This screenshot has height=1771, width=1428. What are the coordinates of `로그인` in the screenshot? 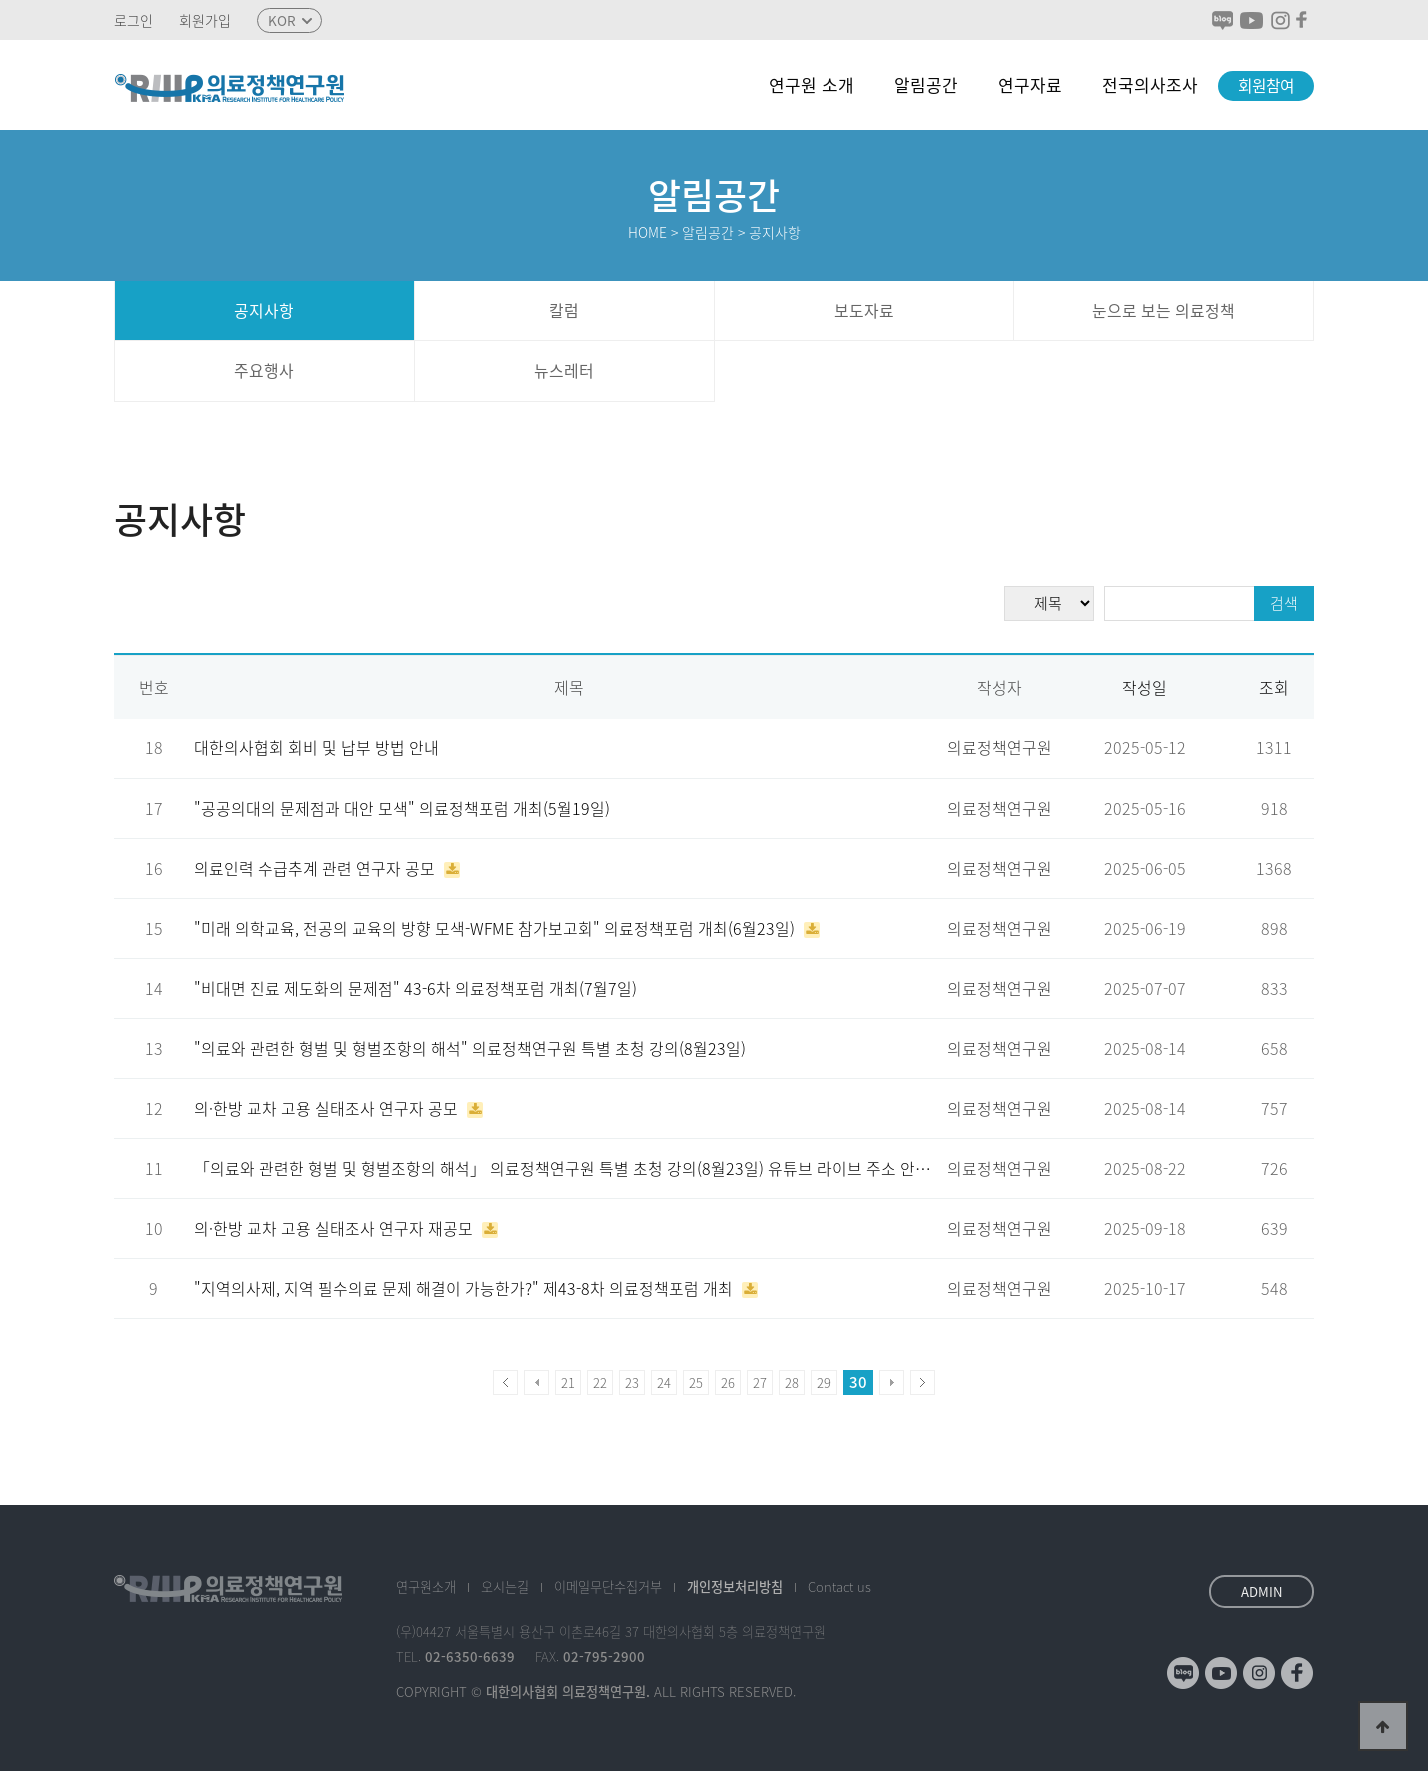 It's located at (133, 20).